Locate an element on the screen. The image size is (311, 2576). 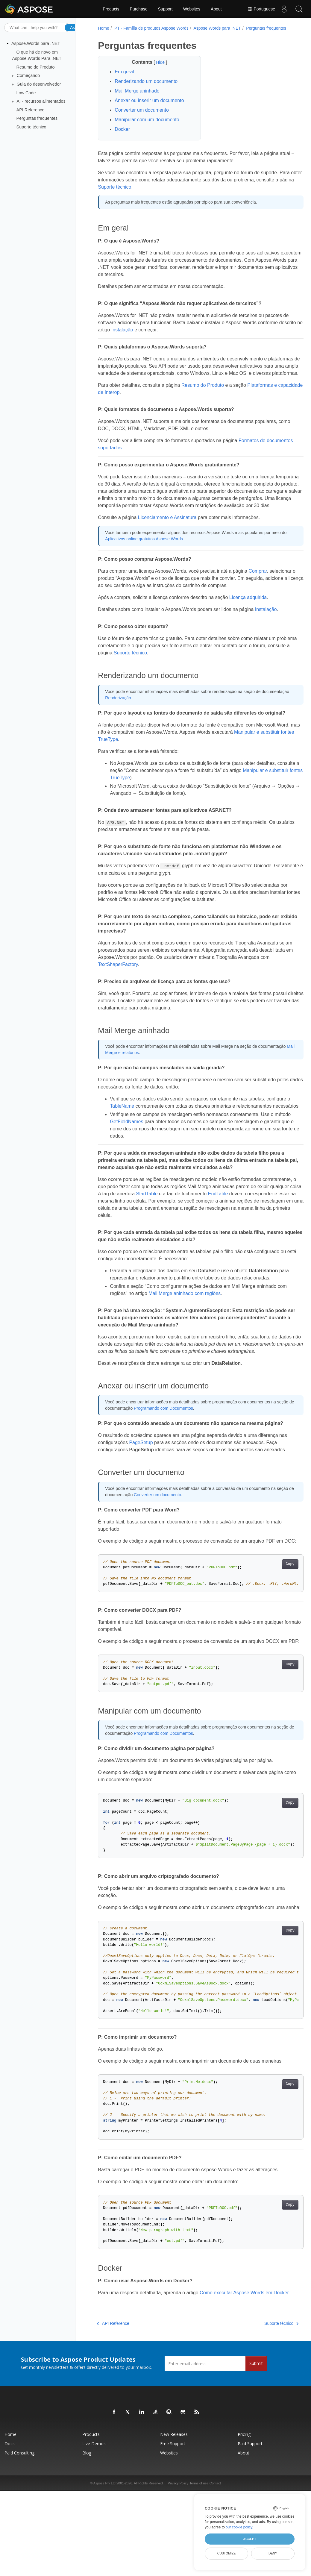
PT - Família de produtos Aspose.Words is located at coordinates (150, 28).